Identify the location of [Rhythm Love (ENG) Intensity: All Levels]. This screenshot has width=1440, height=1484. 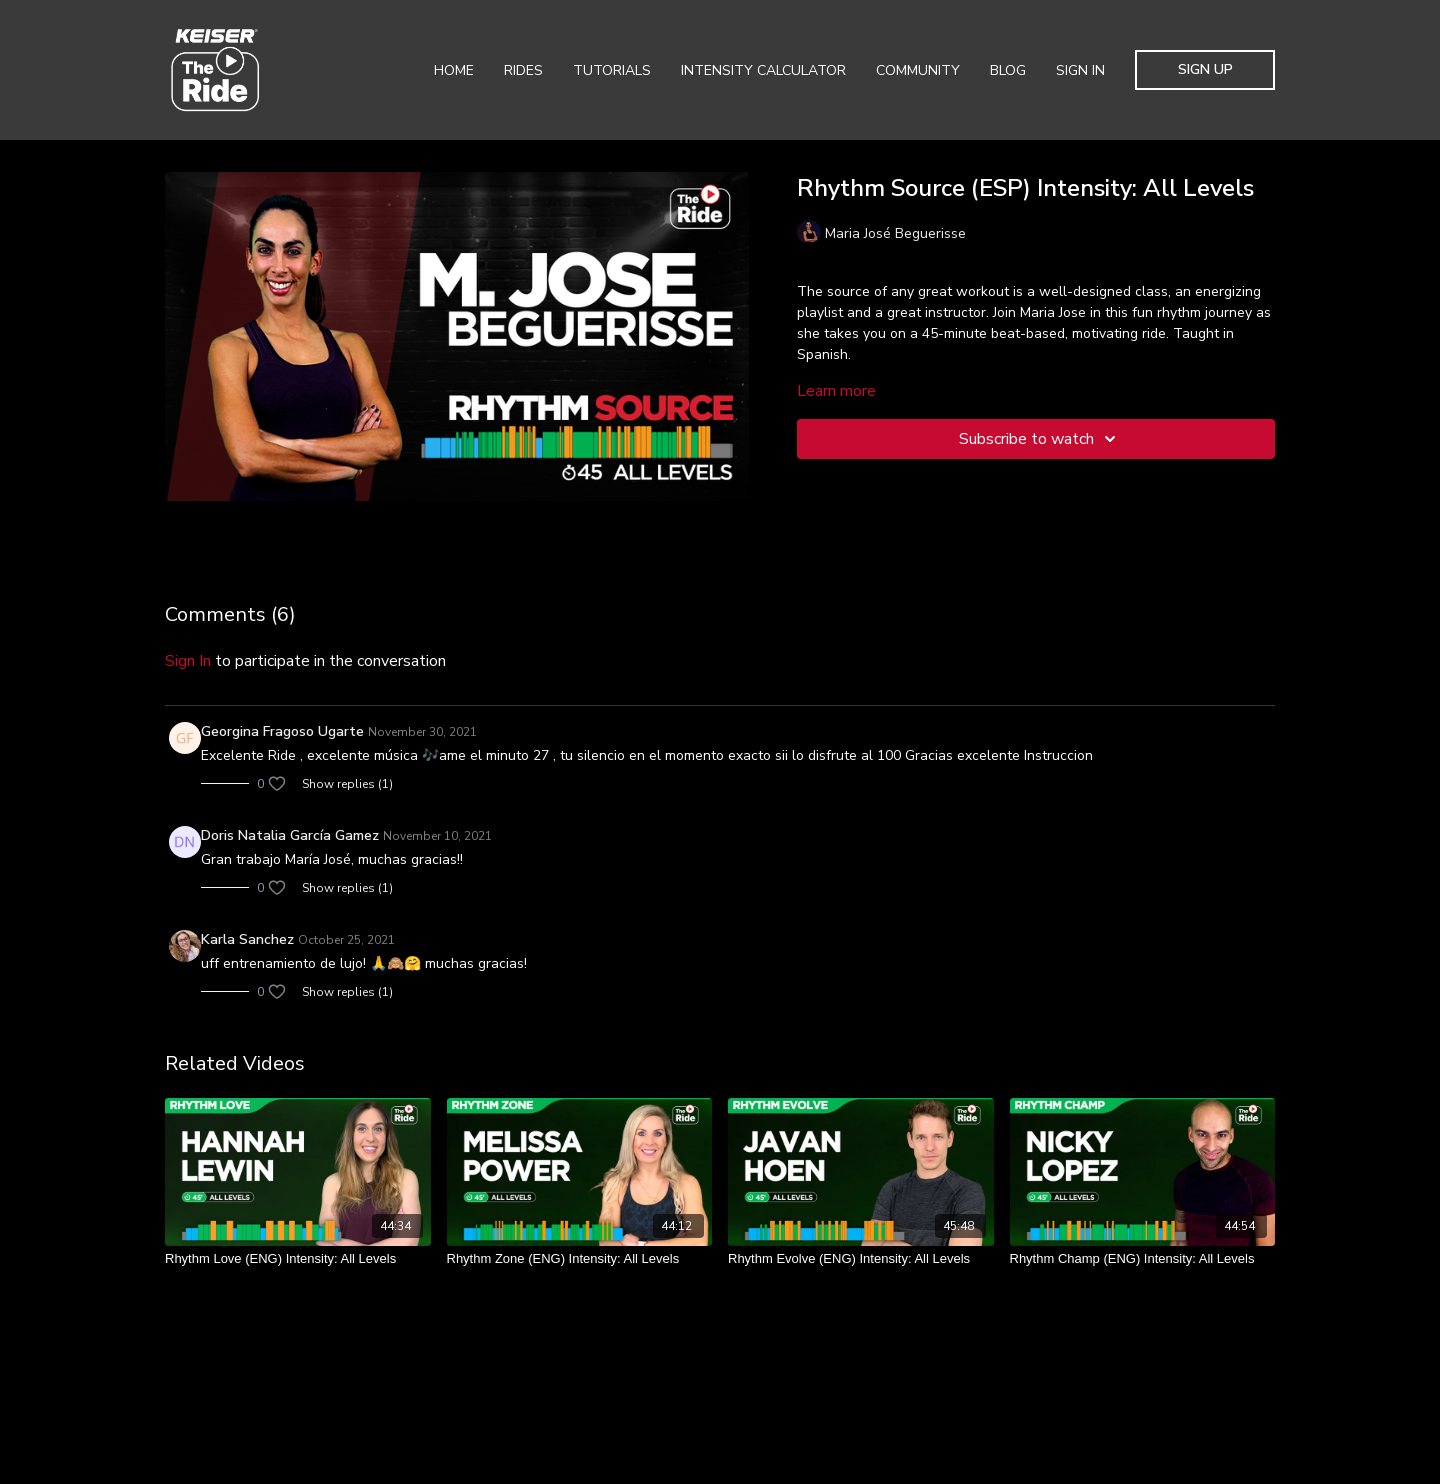
(298, 1259).